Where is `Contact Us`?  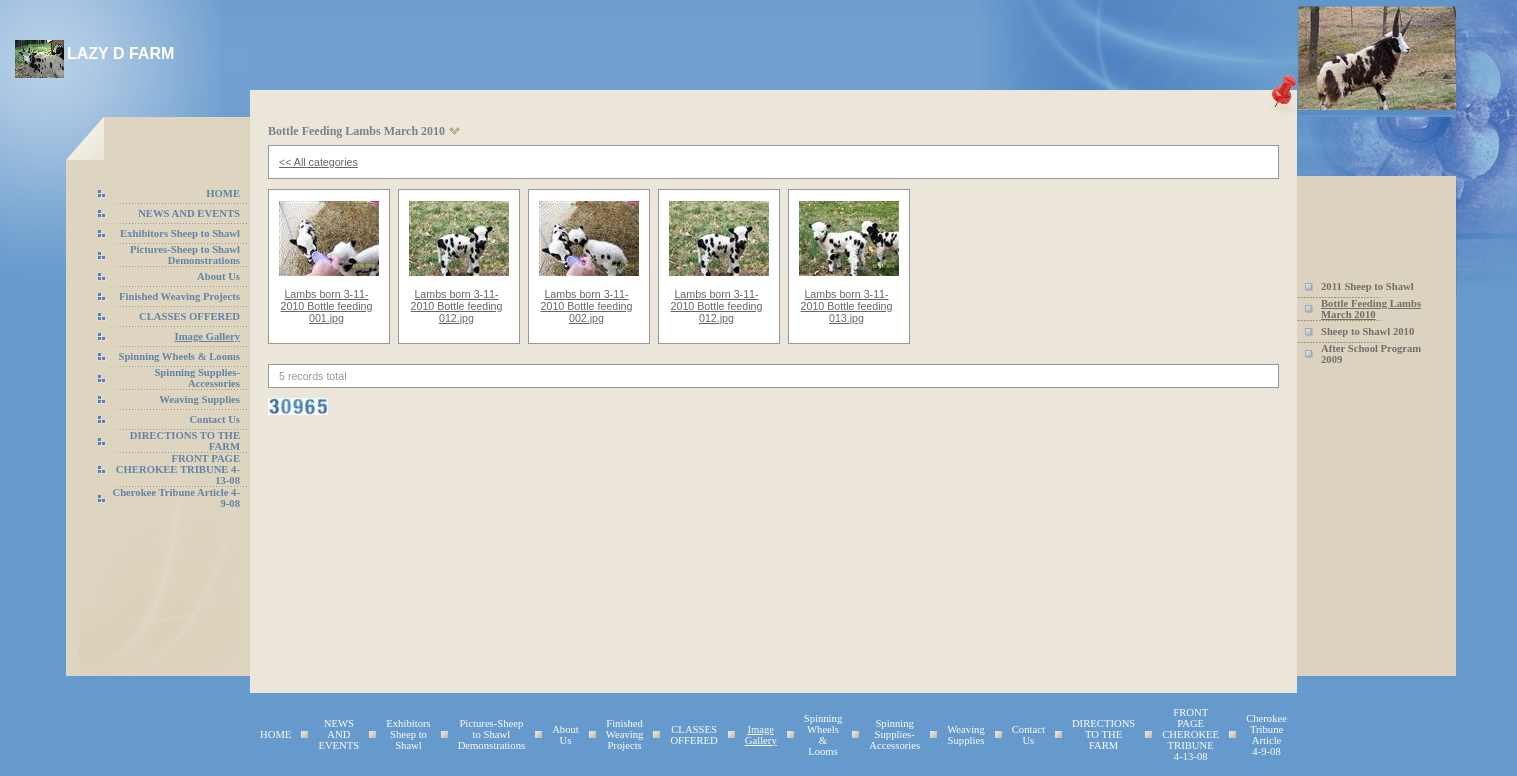 Contact Us is located at coordinates (214, 419).